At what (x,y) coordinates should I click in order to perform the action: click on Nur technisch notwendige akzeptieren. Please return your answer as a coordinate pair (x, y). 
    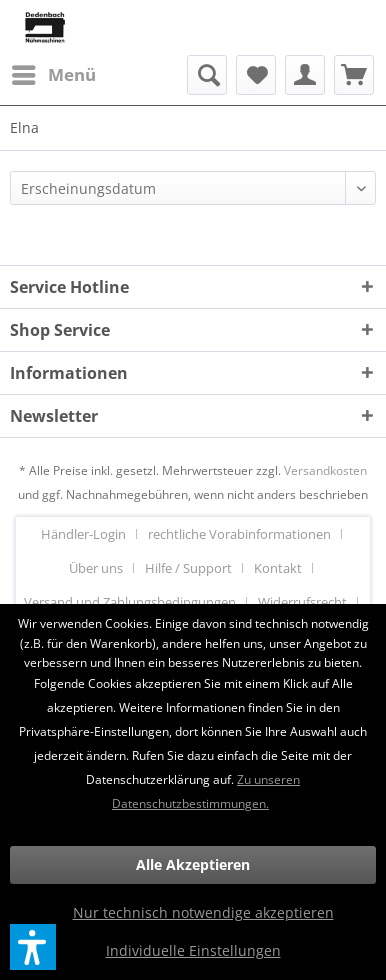
    Looking at the image, I should click on (203, 912).